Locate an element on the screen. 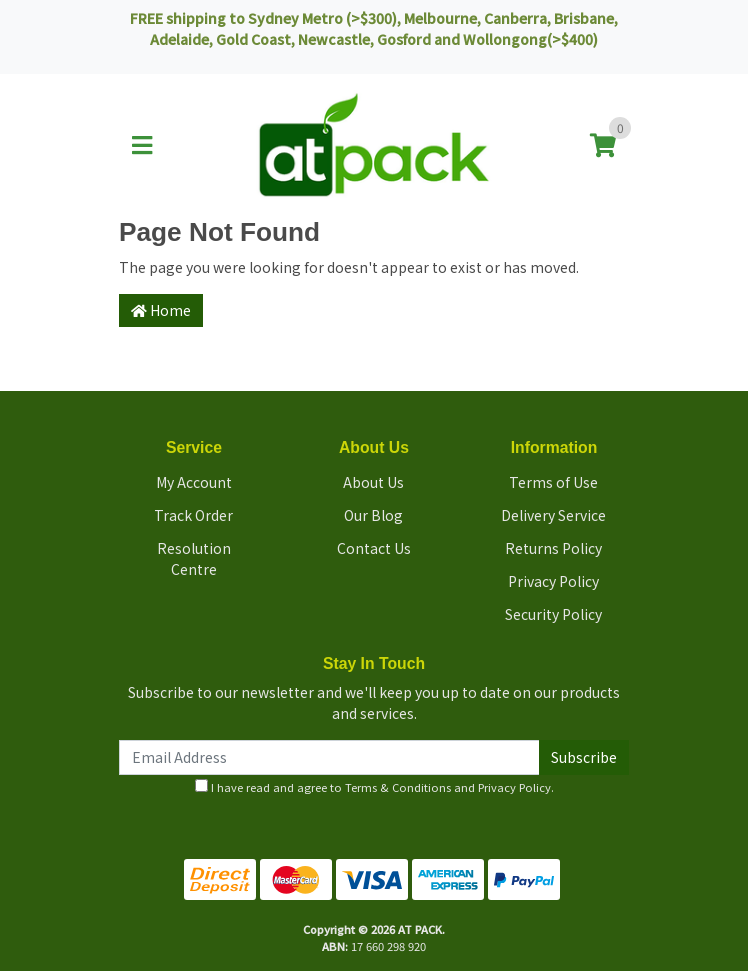 This screenshot has width=748, height=971. Track Order is located at coordinates (193, 515).